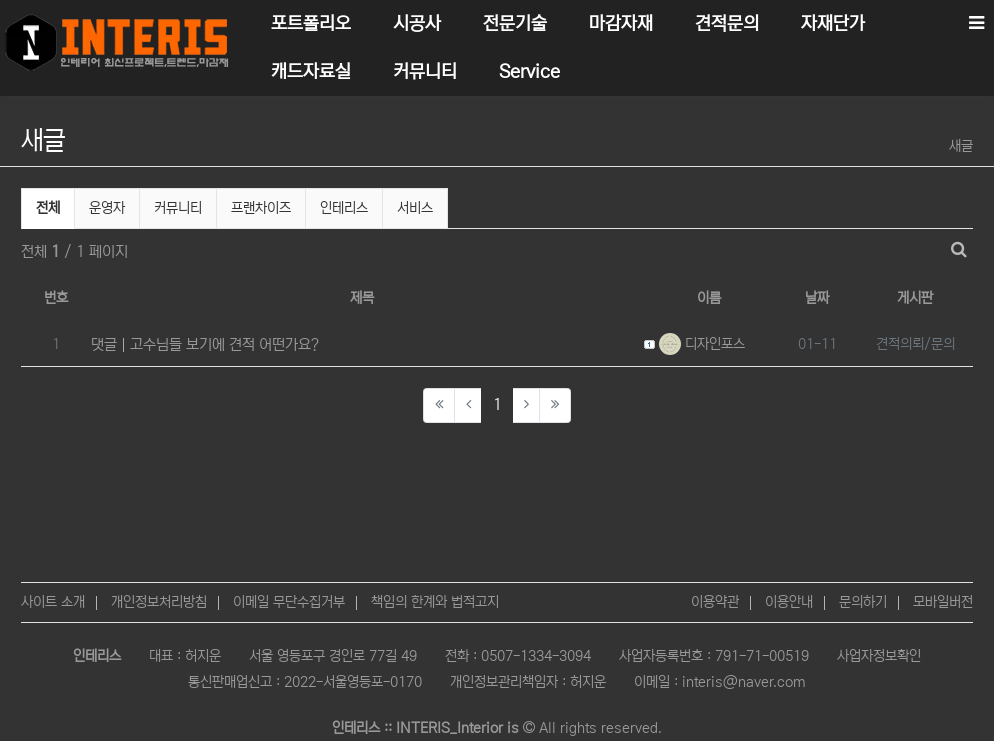 This screenshot has width=994, height=741. What do you see at coordinates (205, 344) in the screenshot?
I see `댓글 고수님들 보기에 견적 어떤가요?` at bounding box center [205, 344].